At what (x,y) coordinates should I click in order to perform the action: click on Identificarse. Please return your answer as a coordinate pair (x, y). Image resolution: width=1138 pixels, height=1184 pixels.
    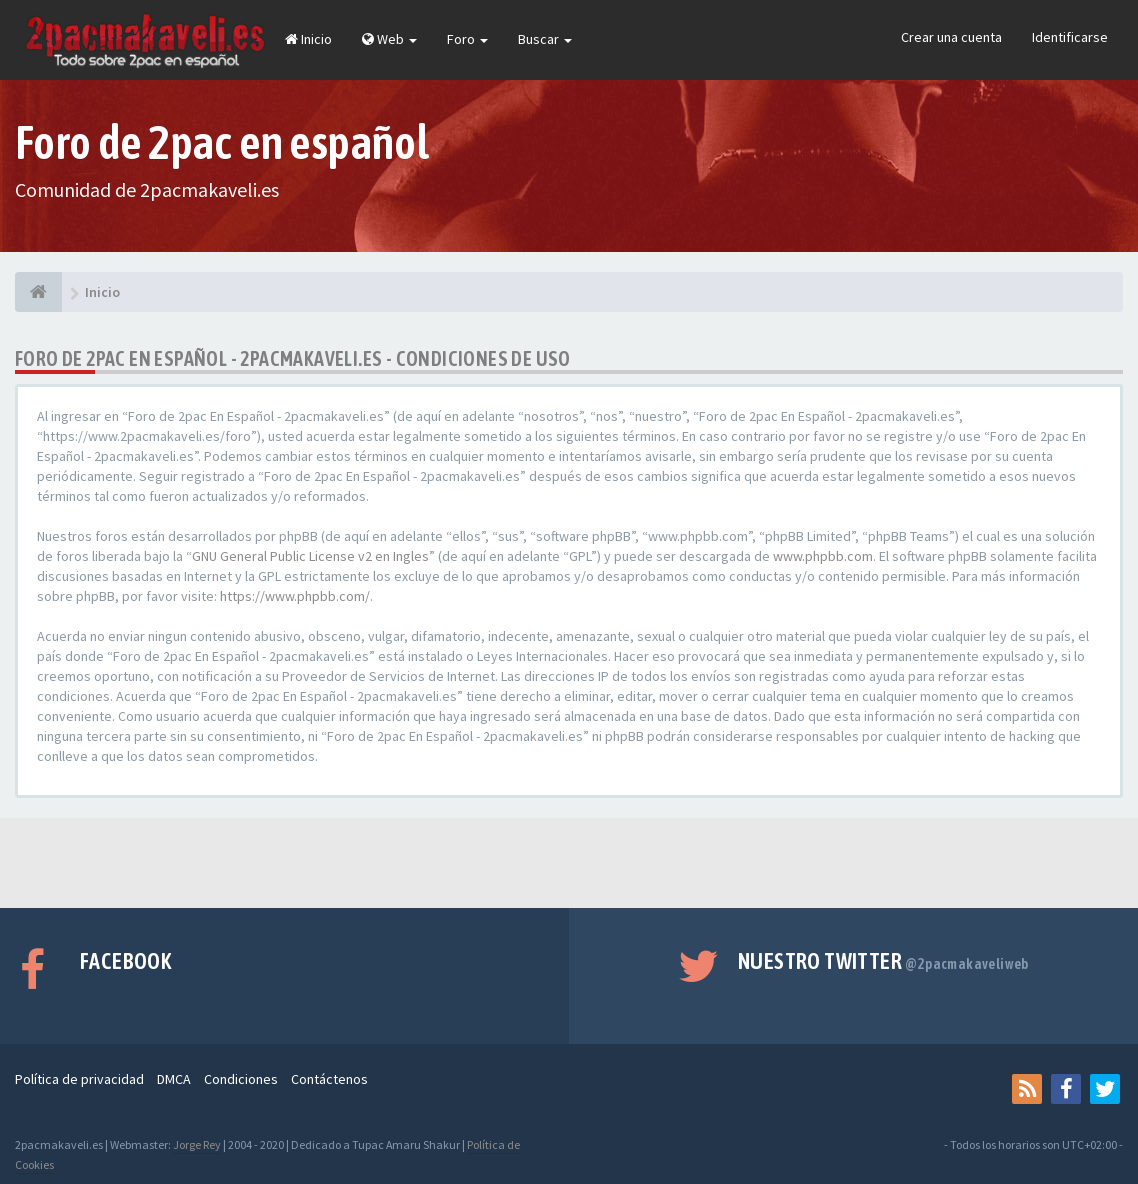
    Looking at the image, I should click on (1070, 37).